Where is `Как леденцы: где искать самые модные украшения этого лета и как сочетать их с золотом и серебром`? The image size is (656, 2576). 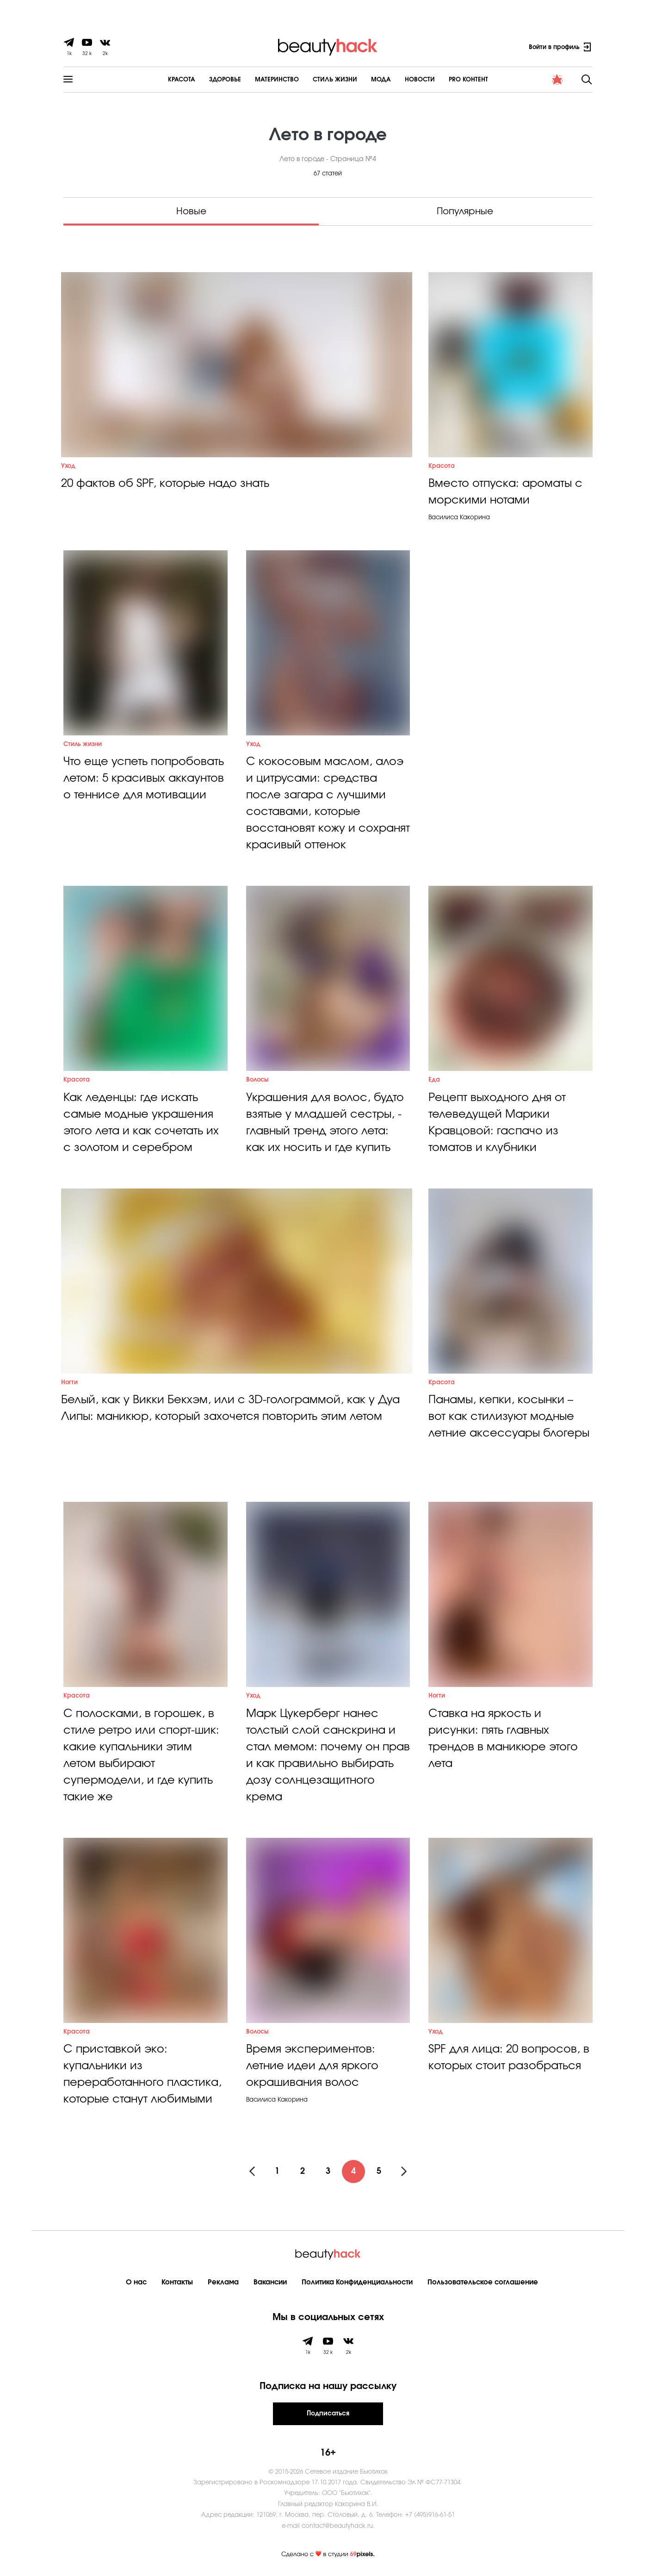 Как леденцы: где искать самые модные украшения этого лета и как сочетать их с золотом и серебром is located at coordinates (141, 1122).